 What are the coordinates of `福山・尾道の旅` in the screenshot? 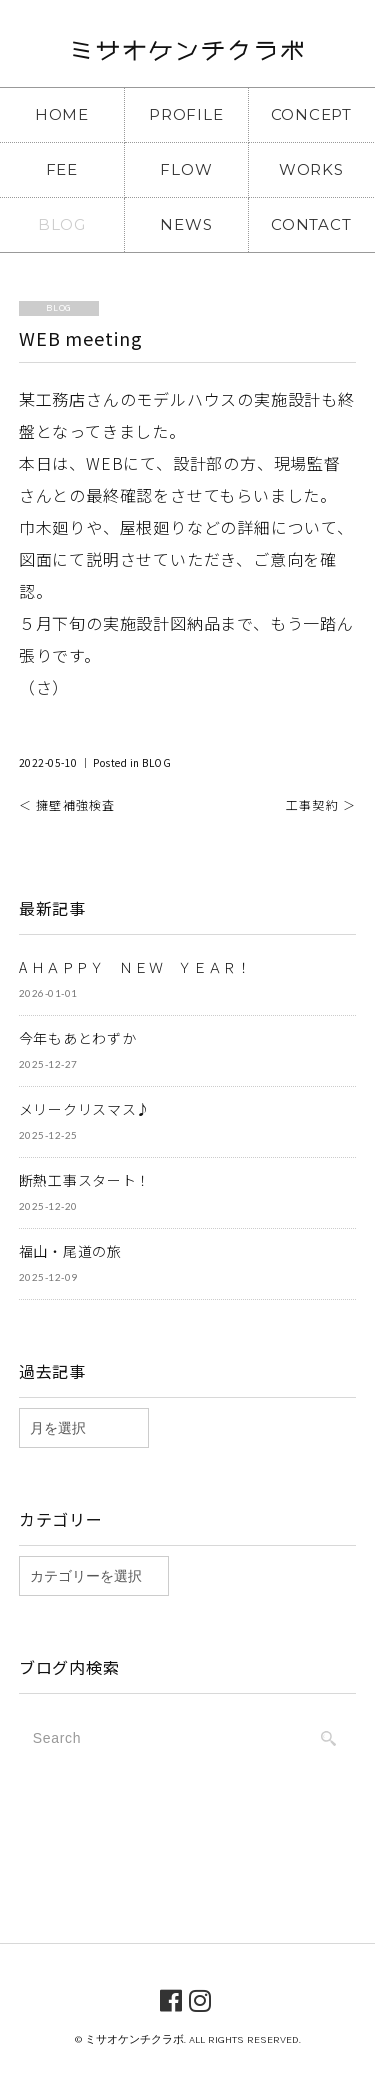 It's located at (70, 1251).